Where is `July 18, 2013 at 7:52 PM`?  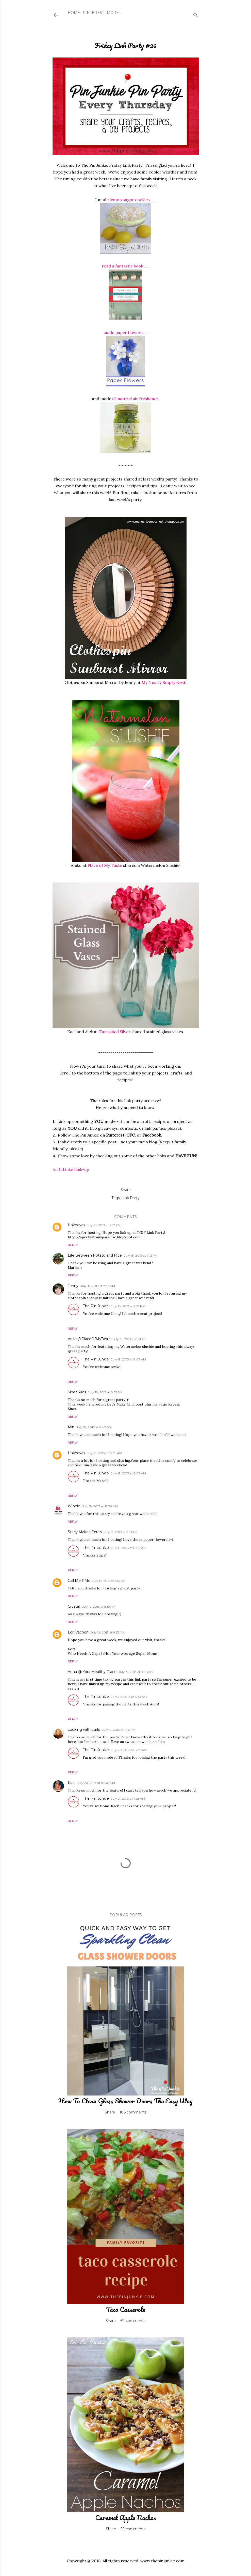
July 18, 2013 at 7:52 PM is located at coordinates (128, 1306).